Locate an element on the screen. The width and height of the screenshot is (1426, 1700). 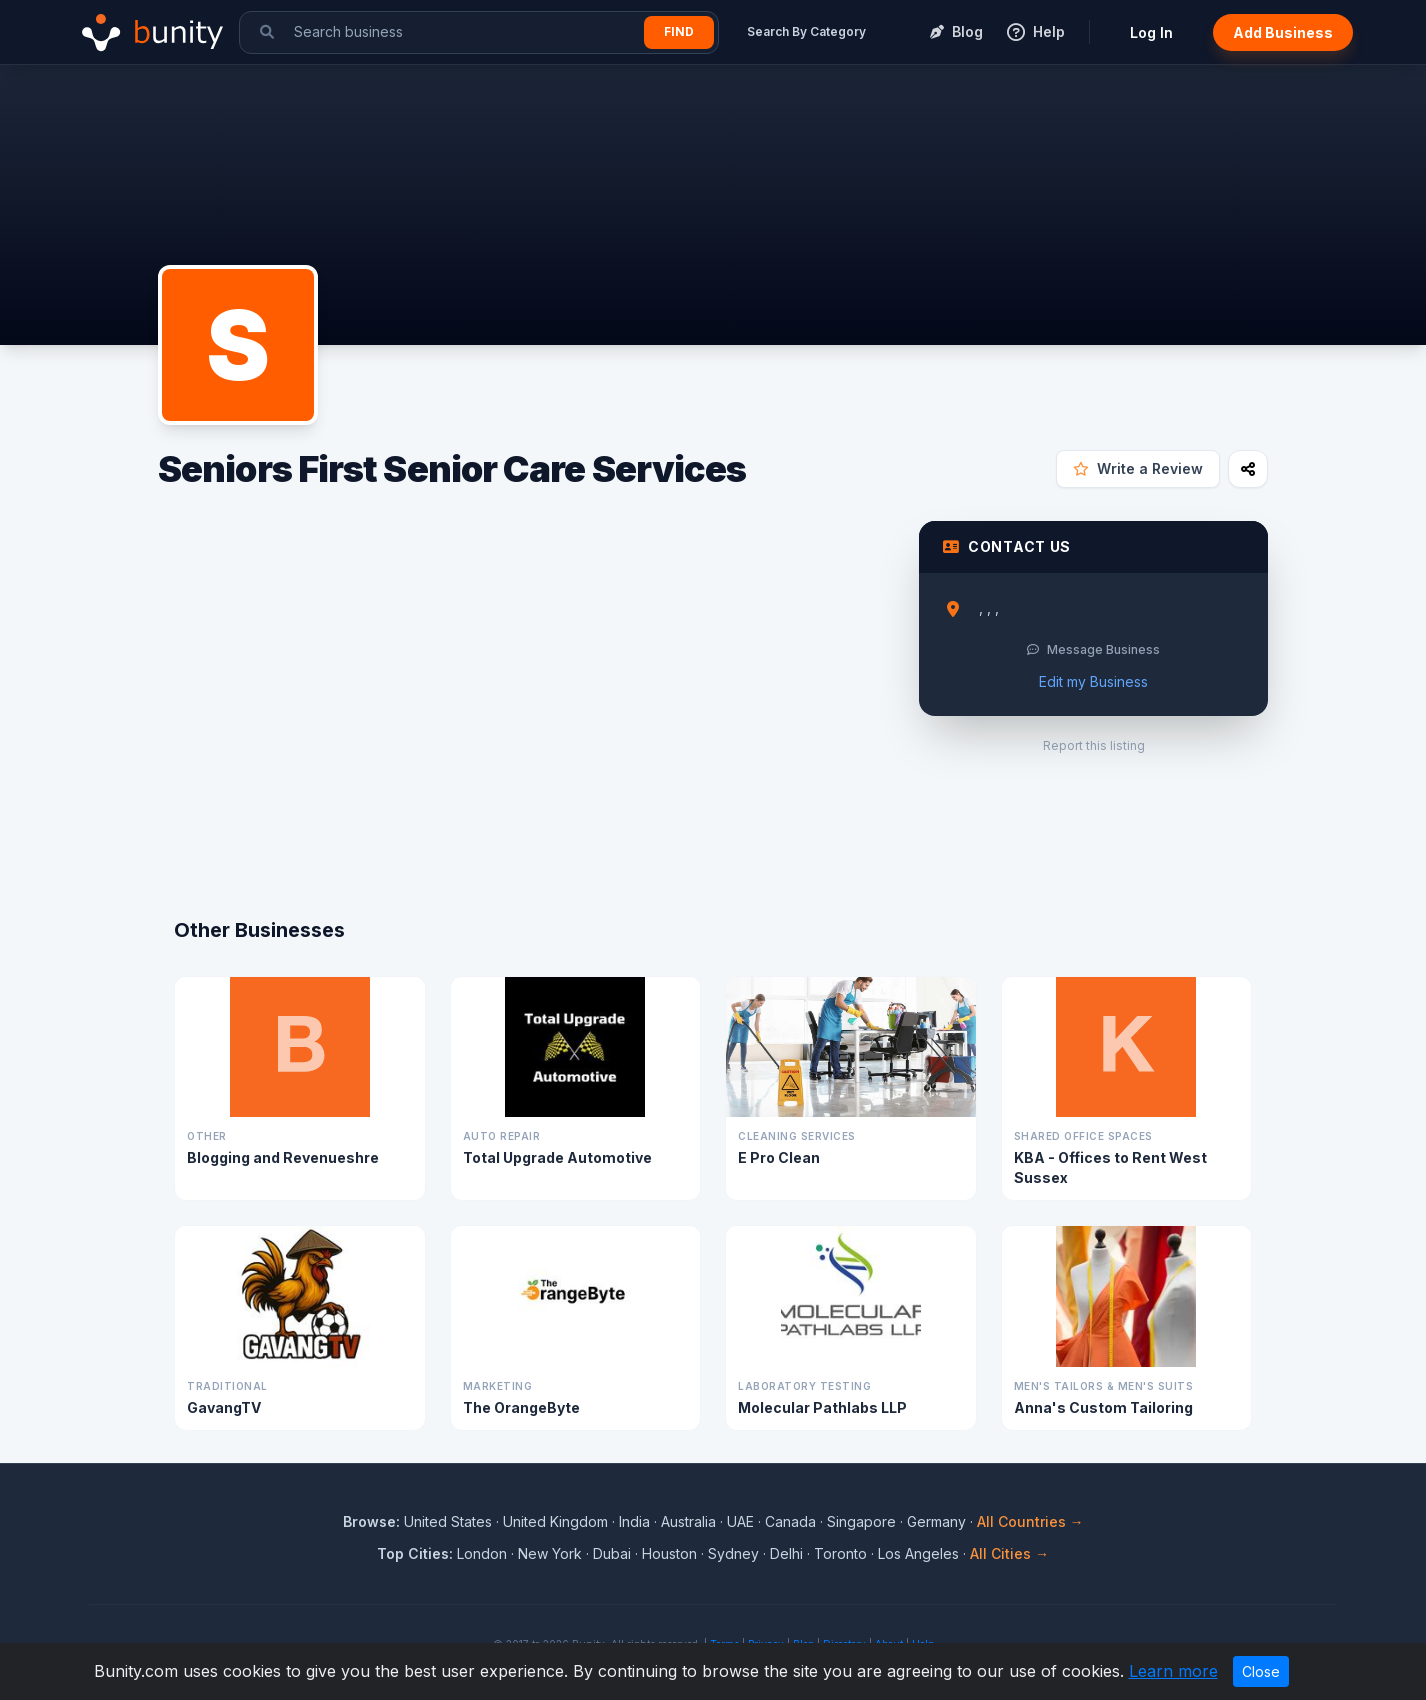
Germany is located at coordinates (936, 1521).